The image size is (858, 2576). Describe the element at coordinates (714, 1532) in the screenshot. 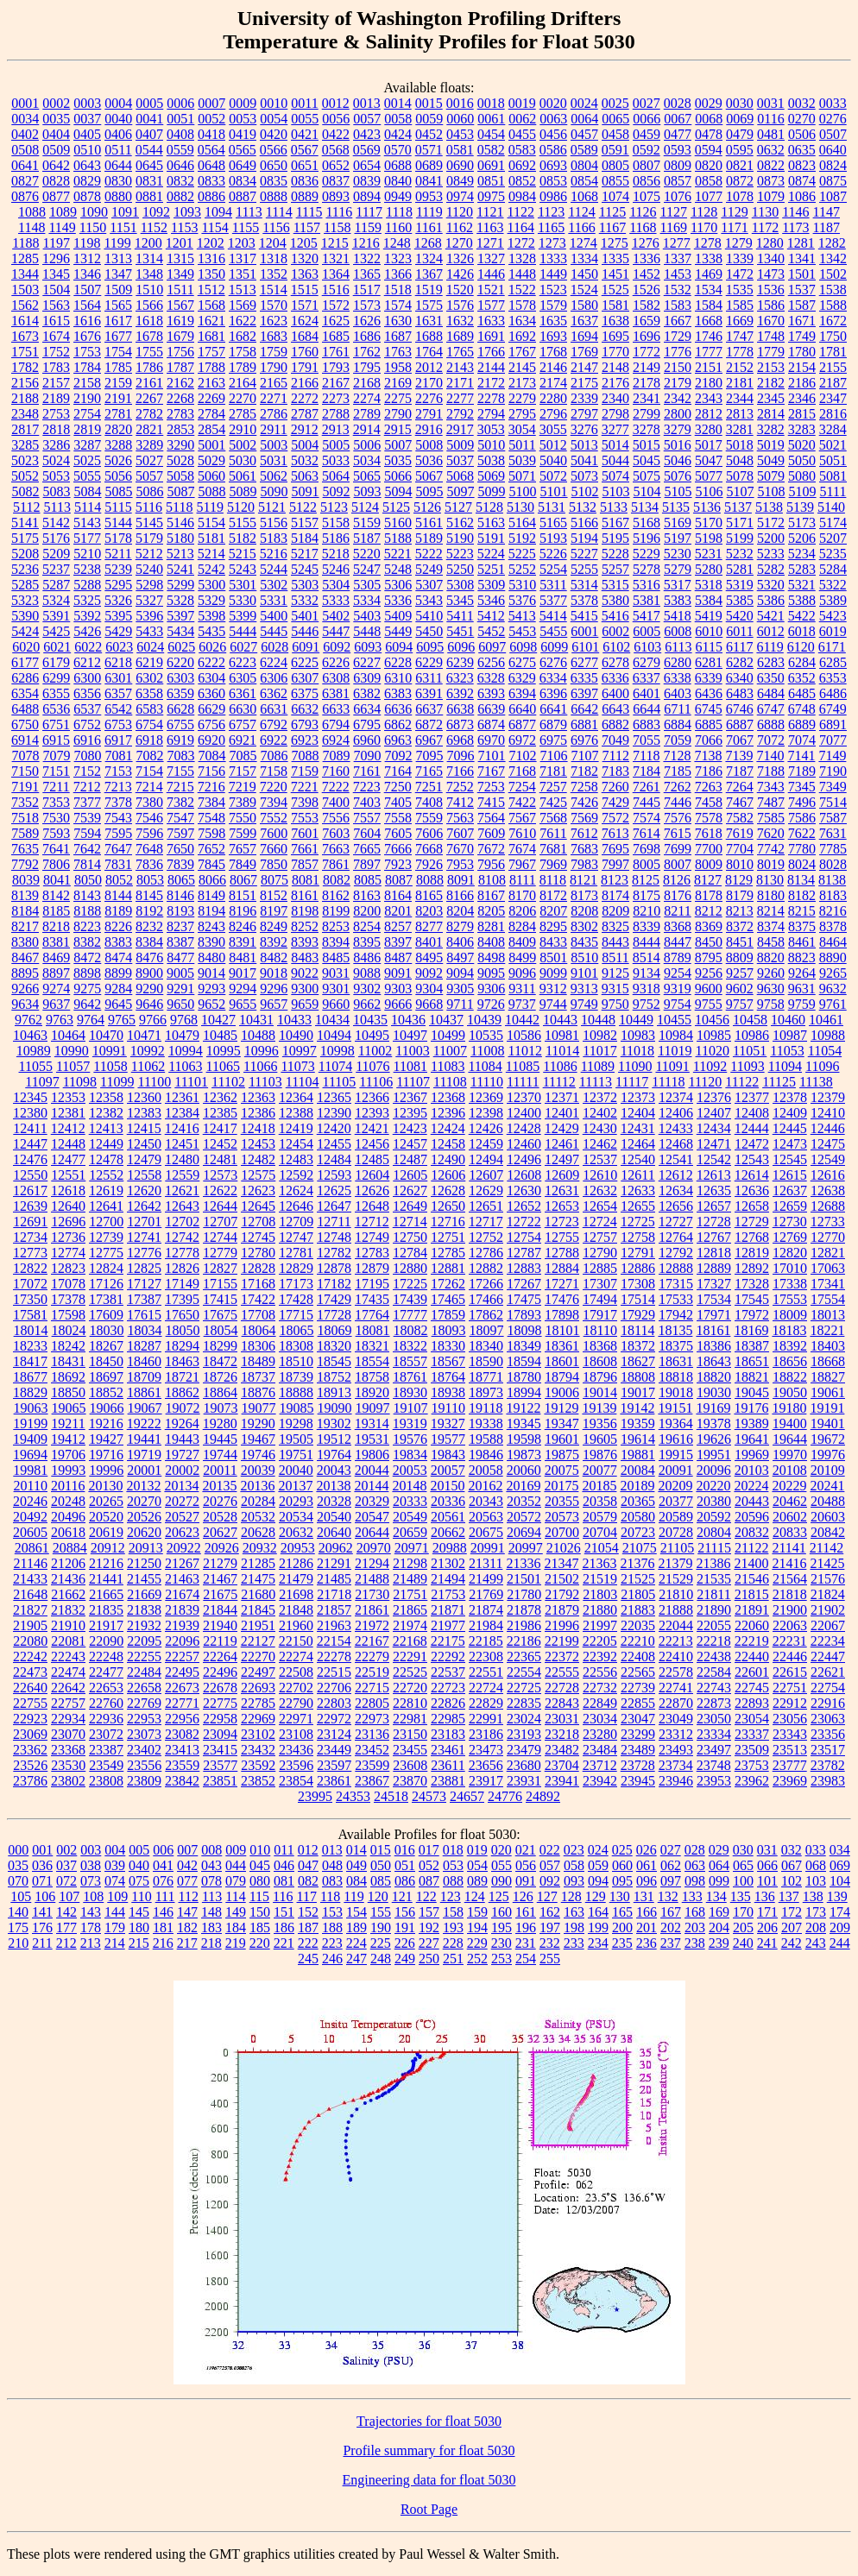

I see `20804` at that location.